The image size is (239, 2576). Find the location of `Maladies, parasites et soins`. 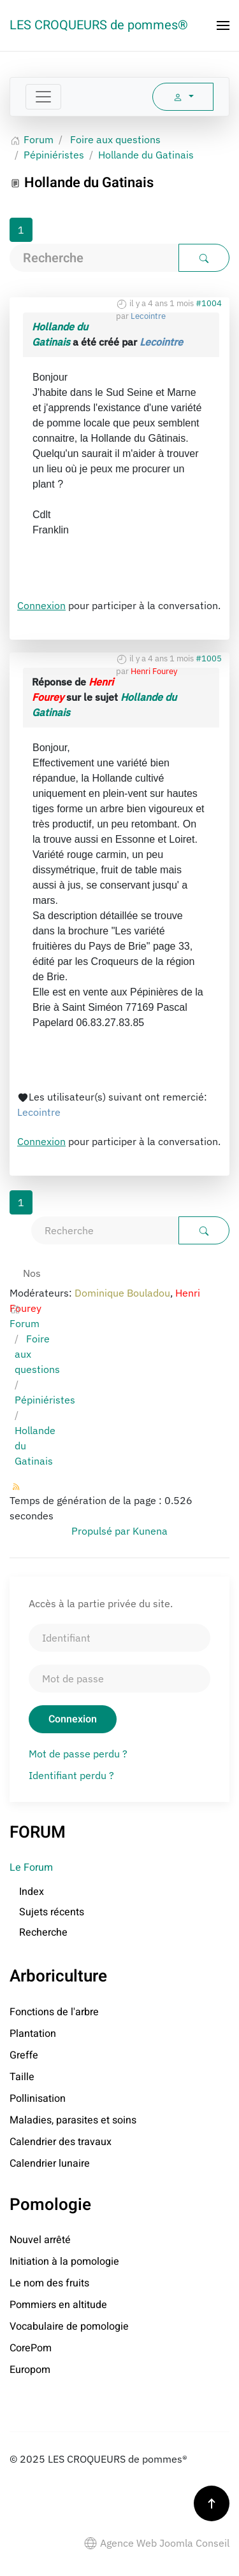

Maladies, parasites et soins is located at coordinates (73, 2120).